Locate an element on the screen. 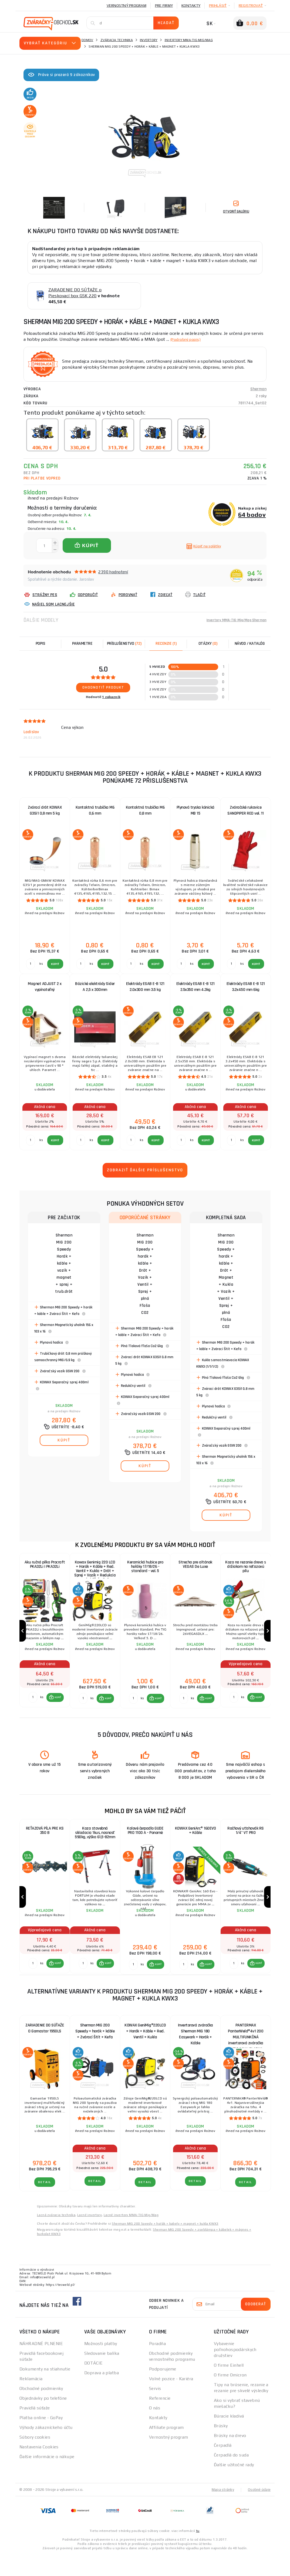  O firme Einhell is located at coordinates (229, 2386).